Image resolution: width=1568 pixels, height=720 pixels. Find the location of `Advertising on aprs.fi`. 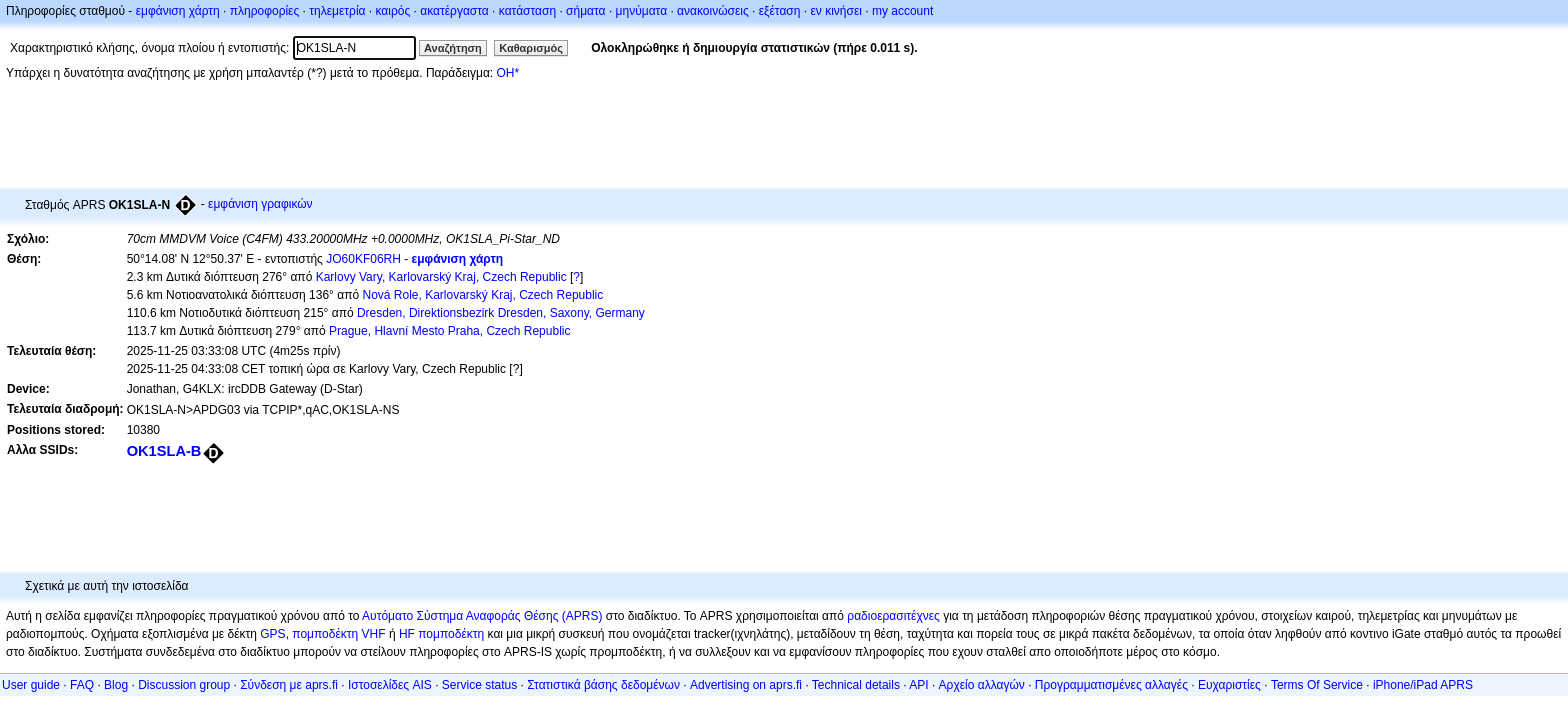

Advertising on aprs.fi is located at coordinates (746, 685).